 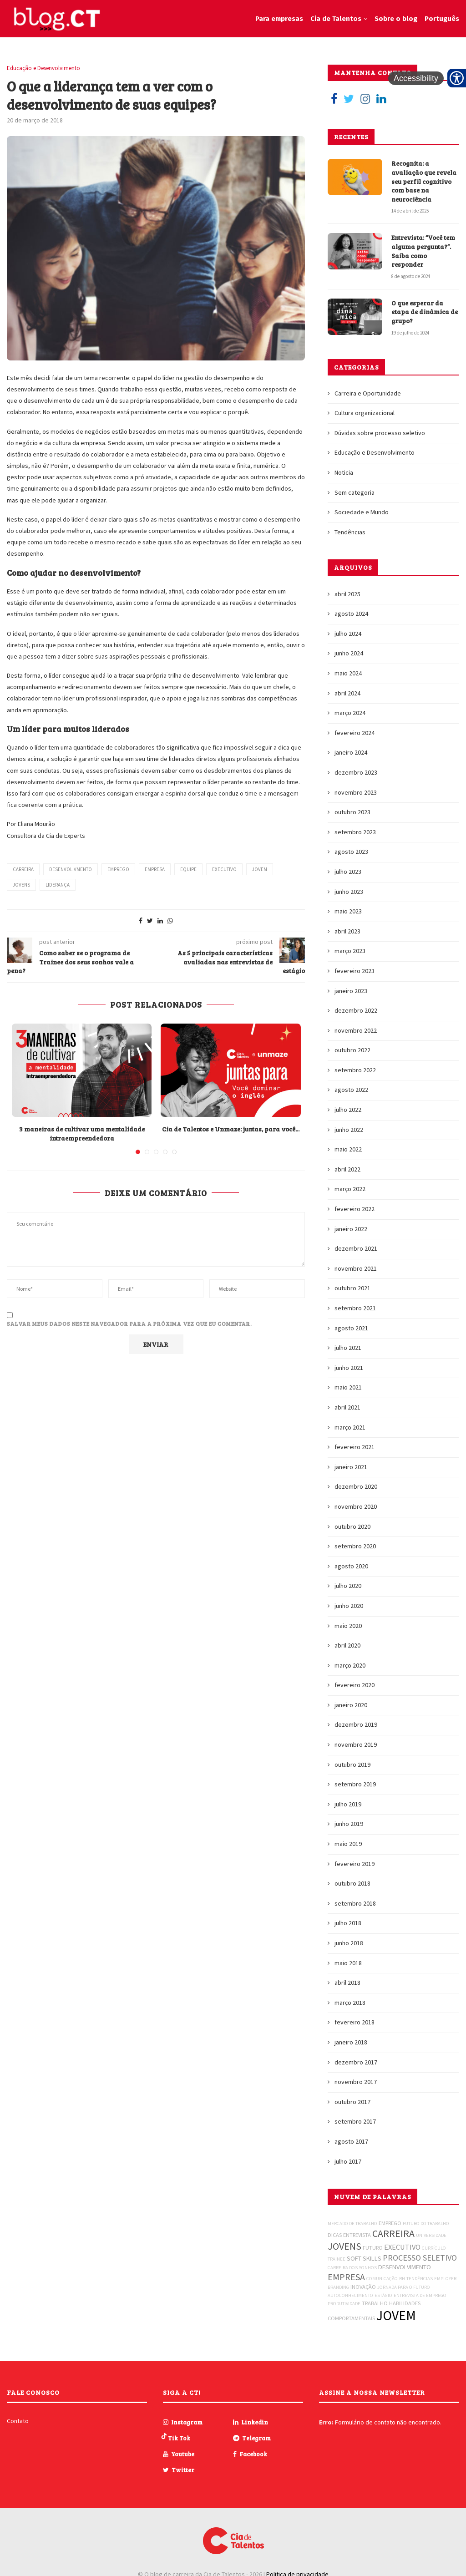 What do you see at coordinates (355, 2062) in the screenshot?
I see `dezembro 2017` at bounding box center [355, 2062].